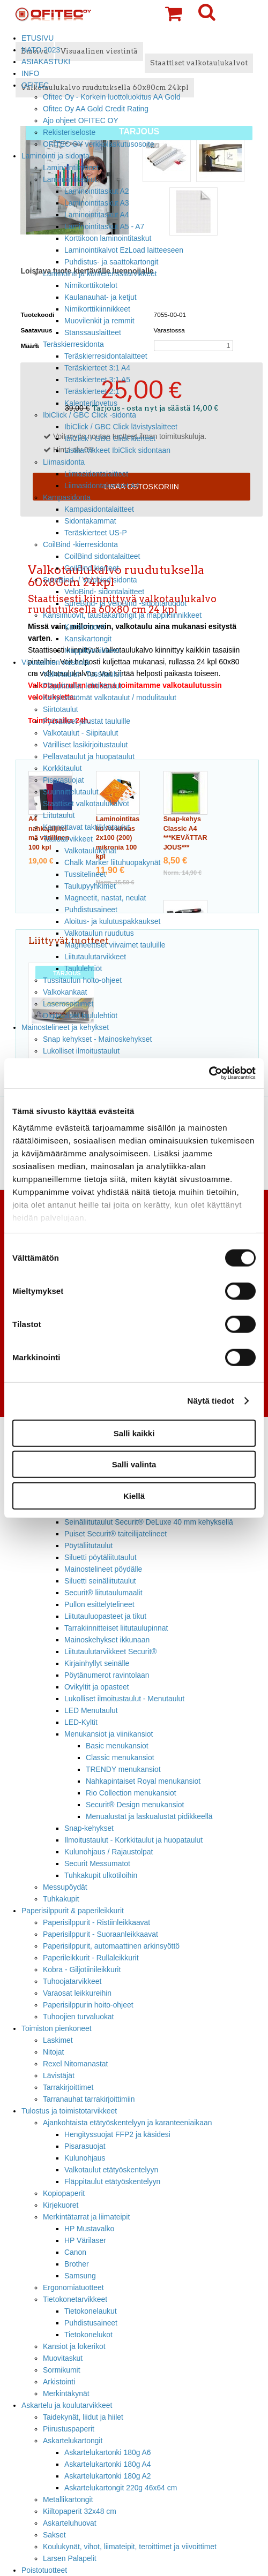 This screenshot has height=2576, width=268. I want to click on Lukolliset ilmoitustaulut - Menutaulut, so click(124, 1698).